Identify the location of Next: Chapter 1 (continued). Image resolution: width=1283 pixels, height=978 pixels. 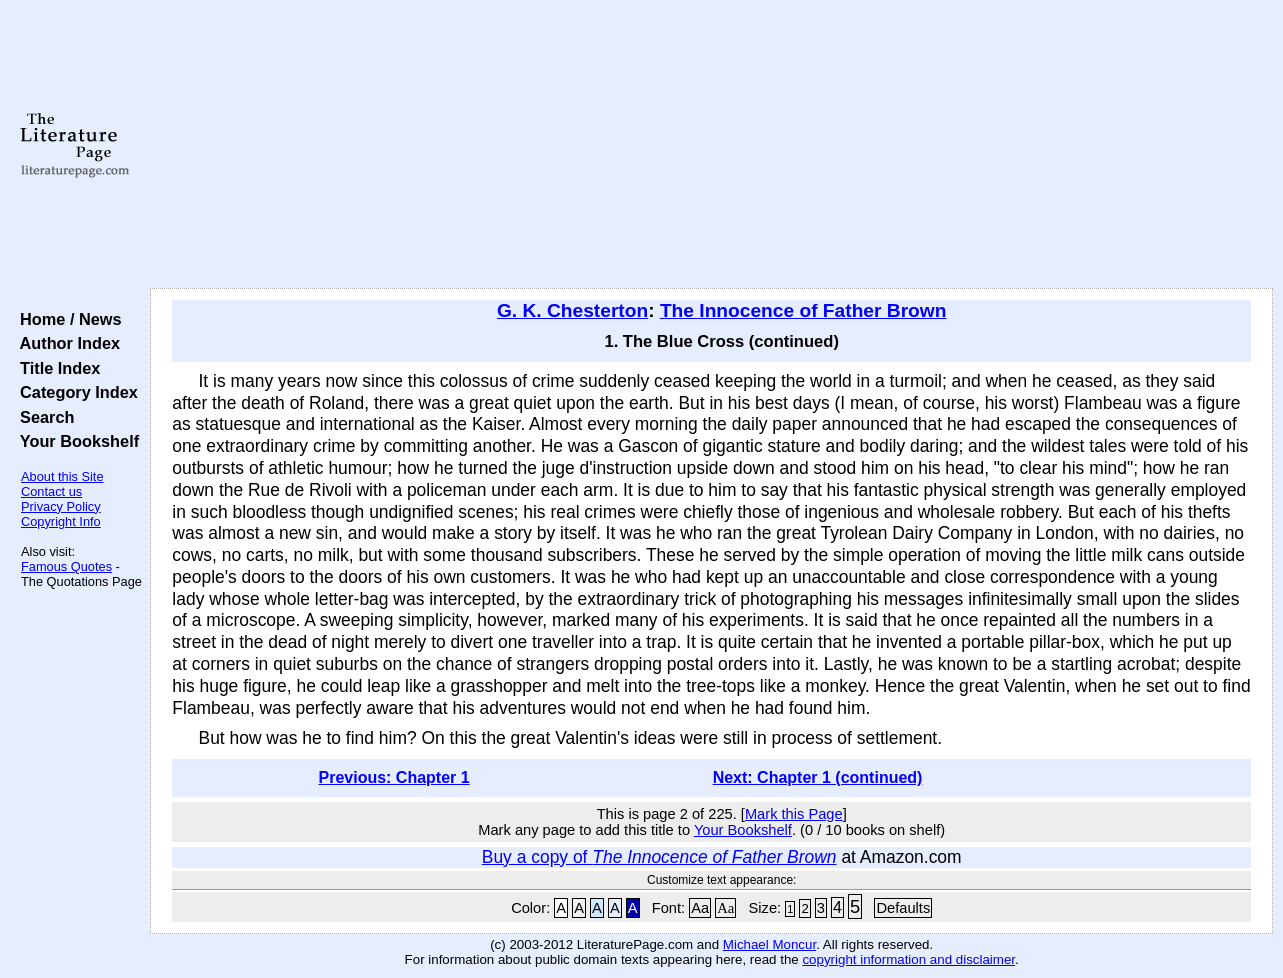
(818, 777).